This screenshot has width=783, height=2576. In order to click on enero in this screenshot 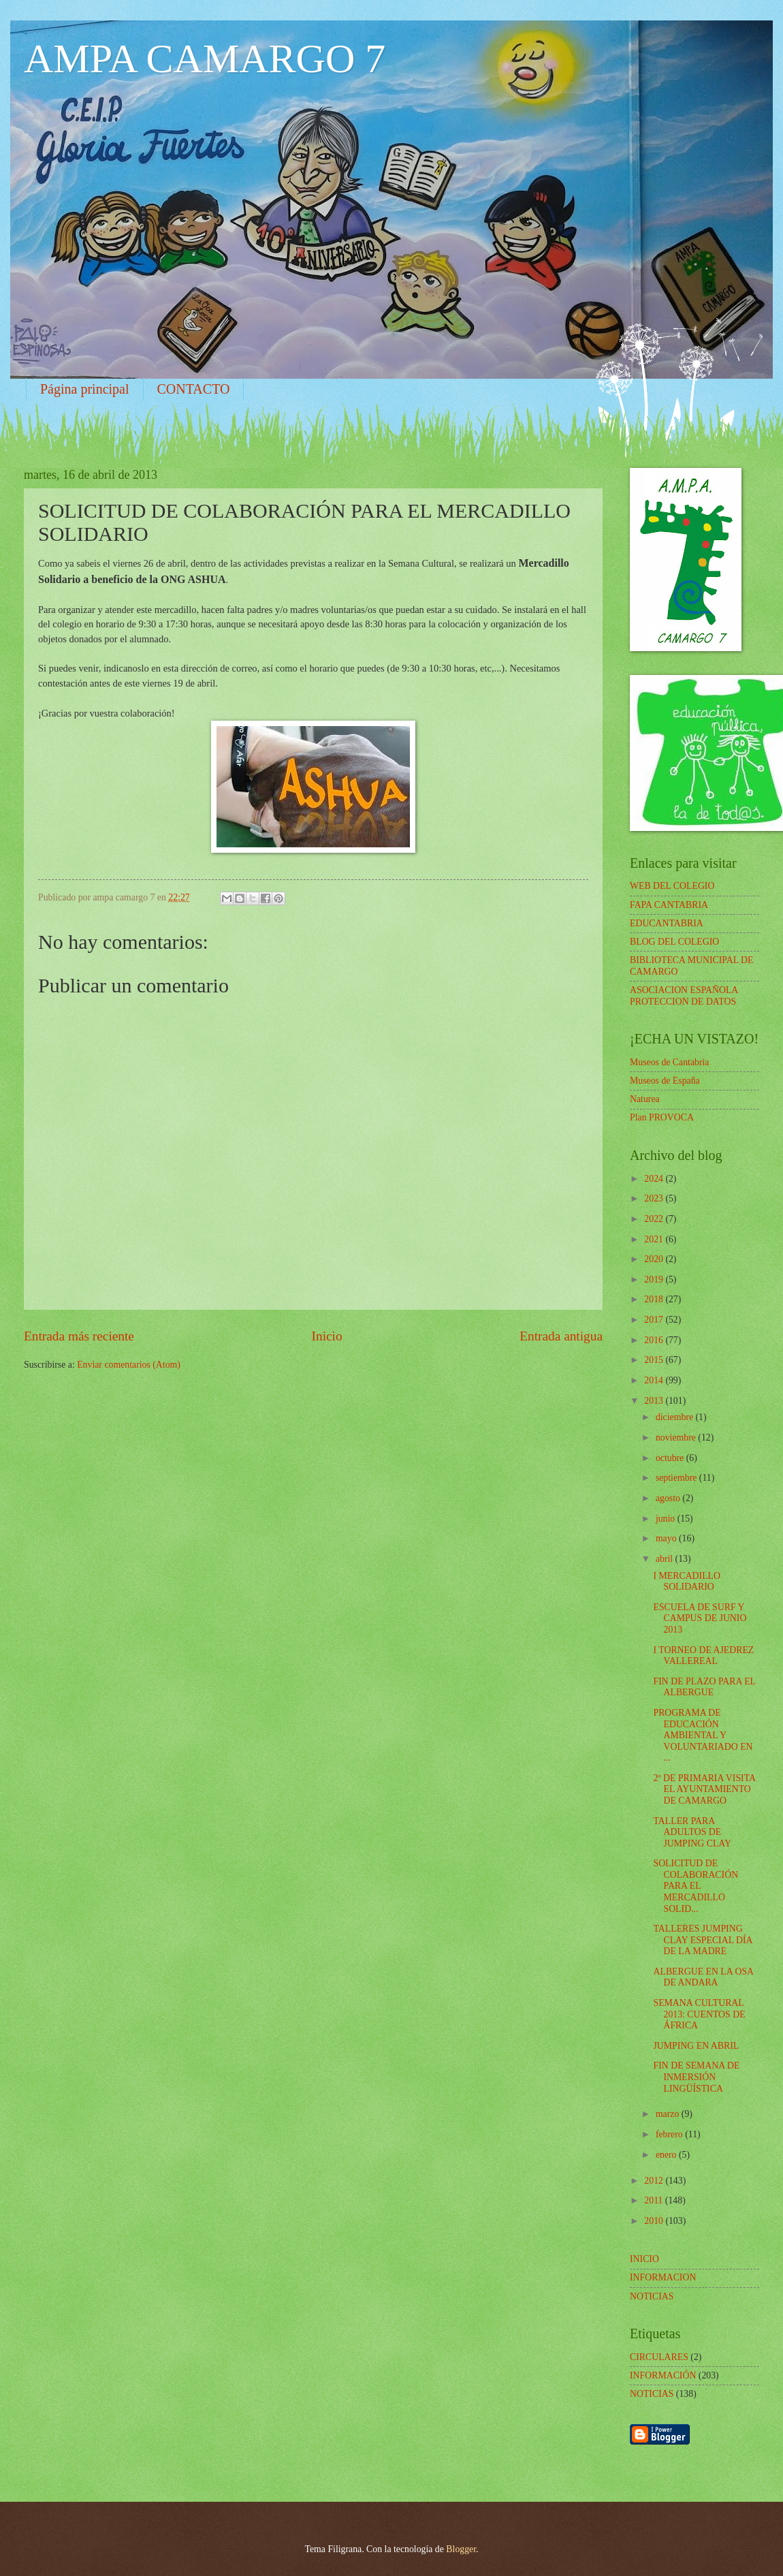, I will do `click(667, 2155)`.